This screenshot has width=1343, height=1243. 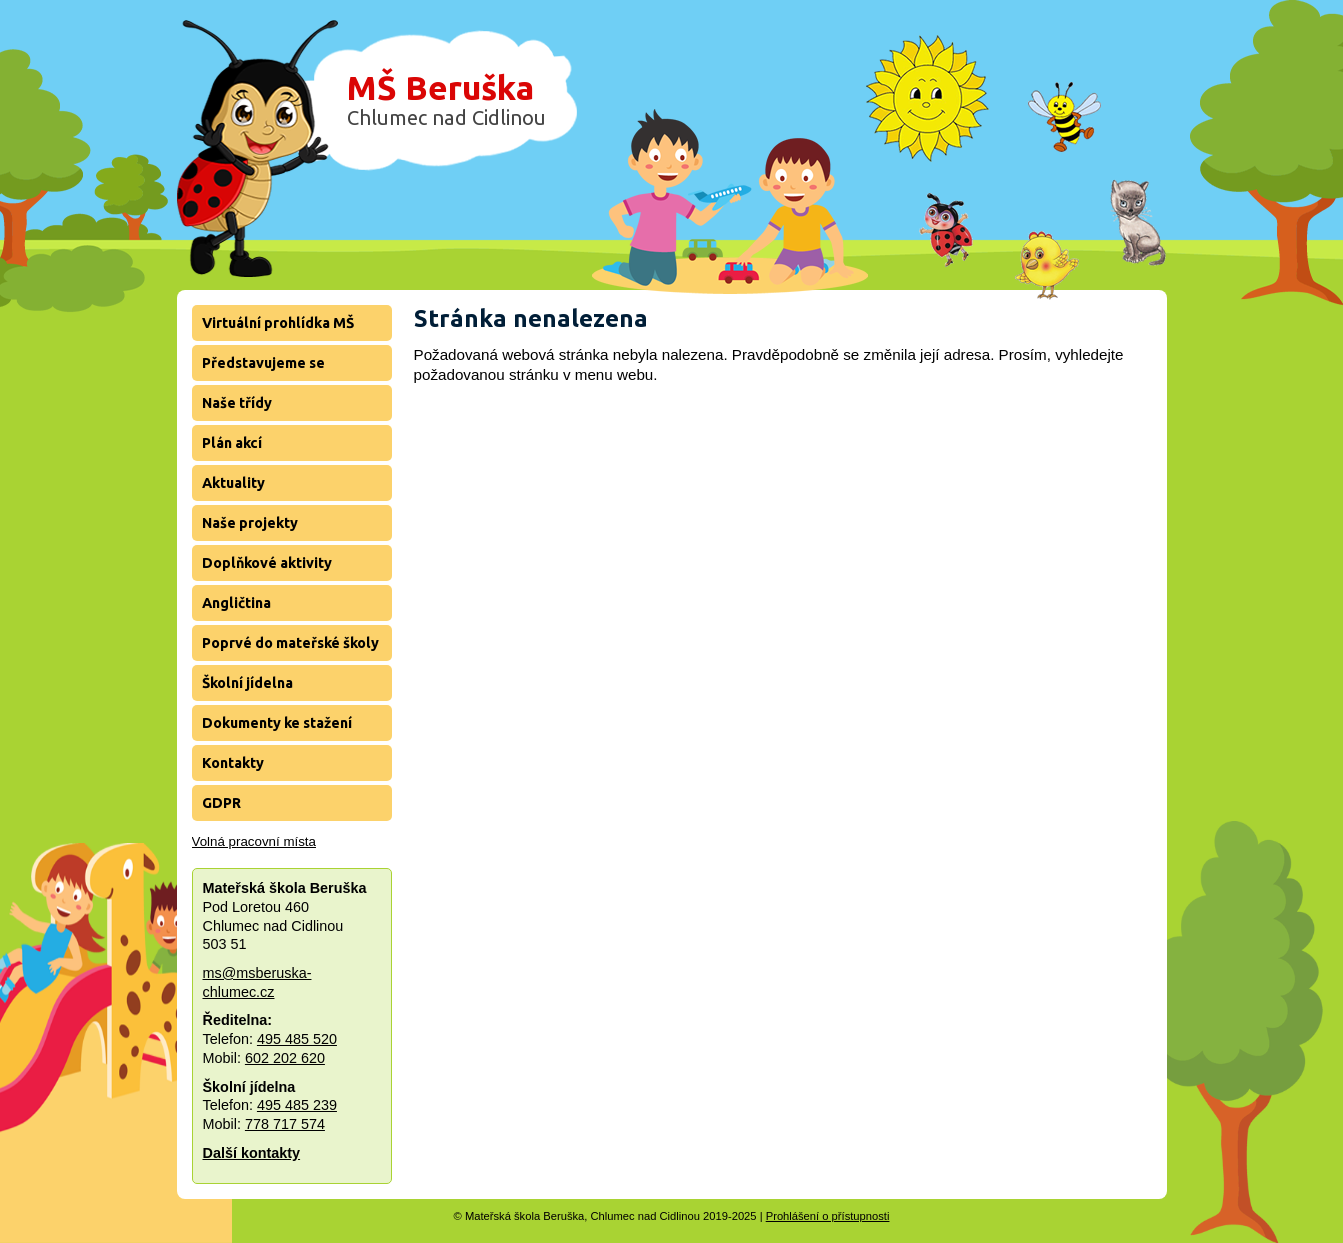 What do you see at coordinates (237, 403) in the screenshot?
I see `Naše třídy` at bounding box center [237, 403].